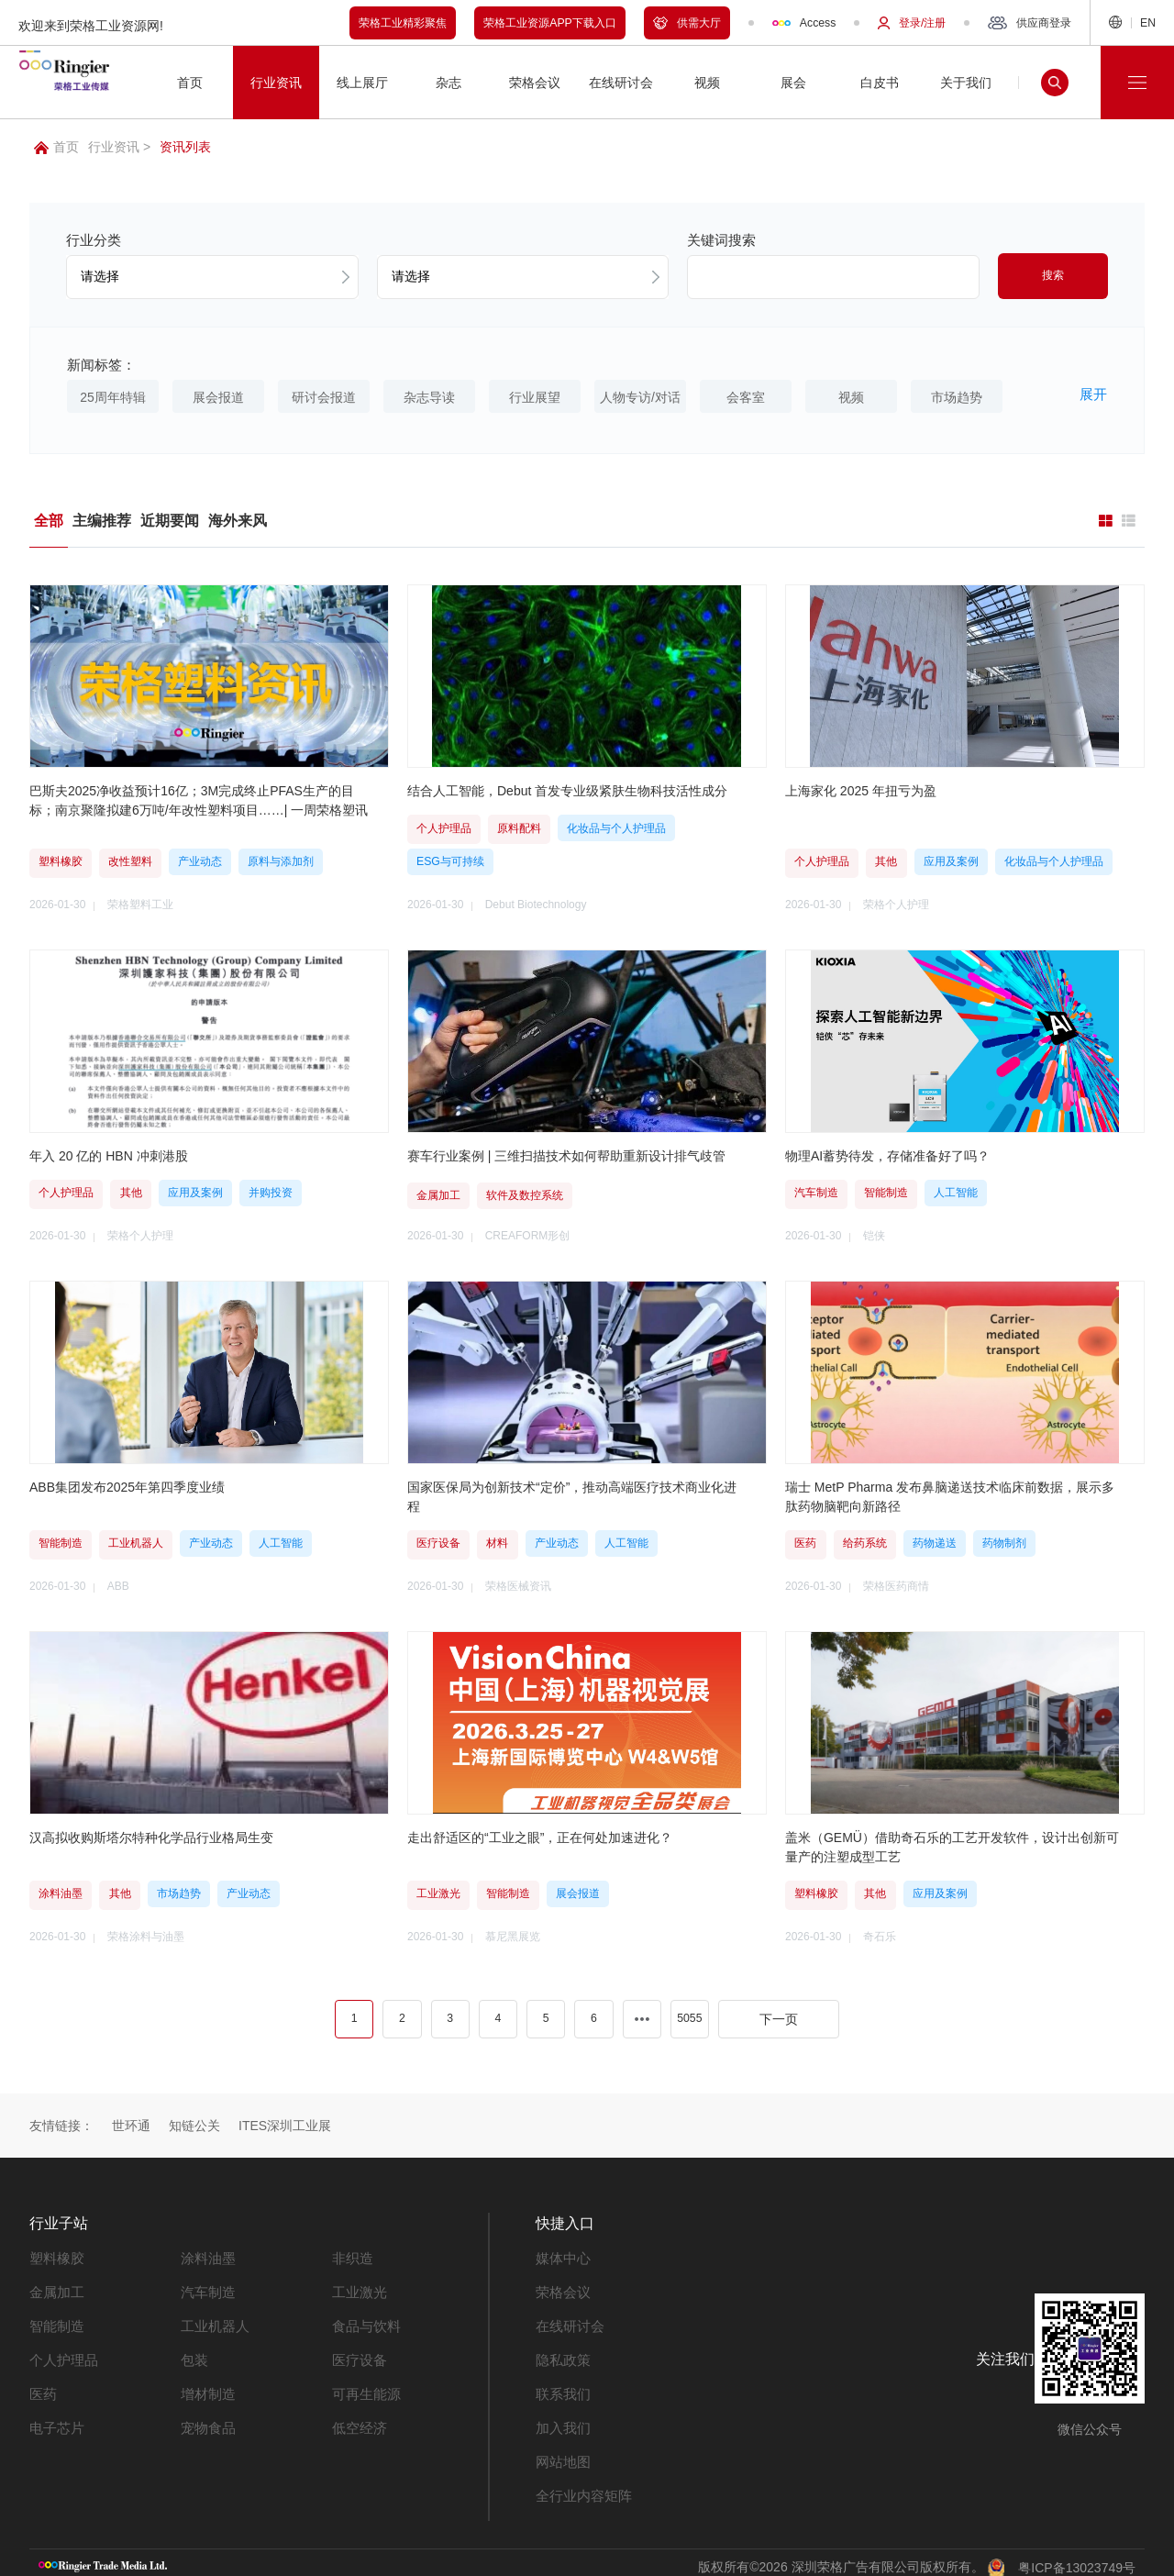 The height and width of the screenshot is (2576, 1174). Describe the element at coordinates (193, 2354) in the screenshot. I see `包装` at that location.